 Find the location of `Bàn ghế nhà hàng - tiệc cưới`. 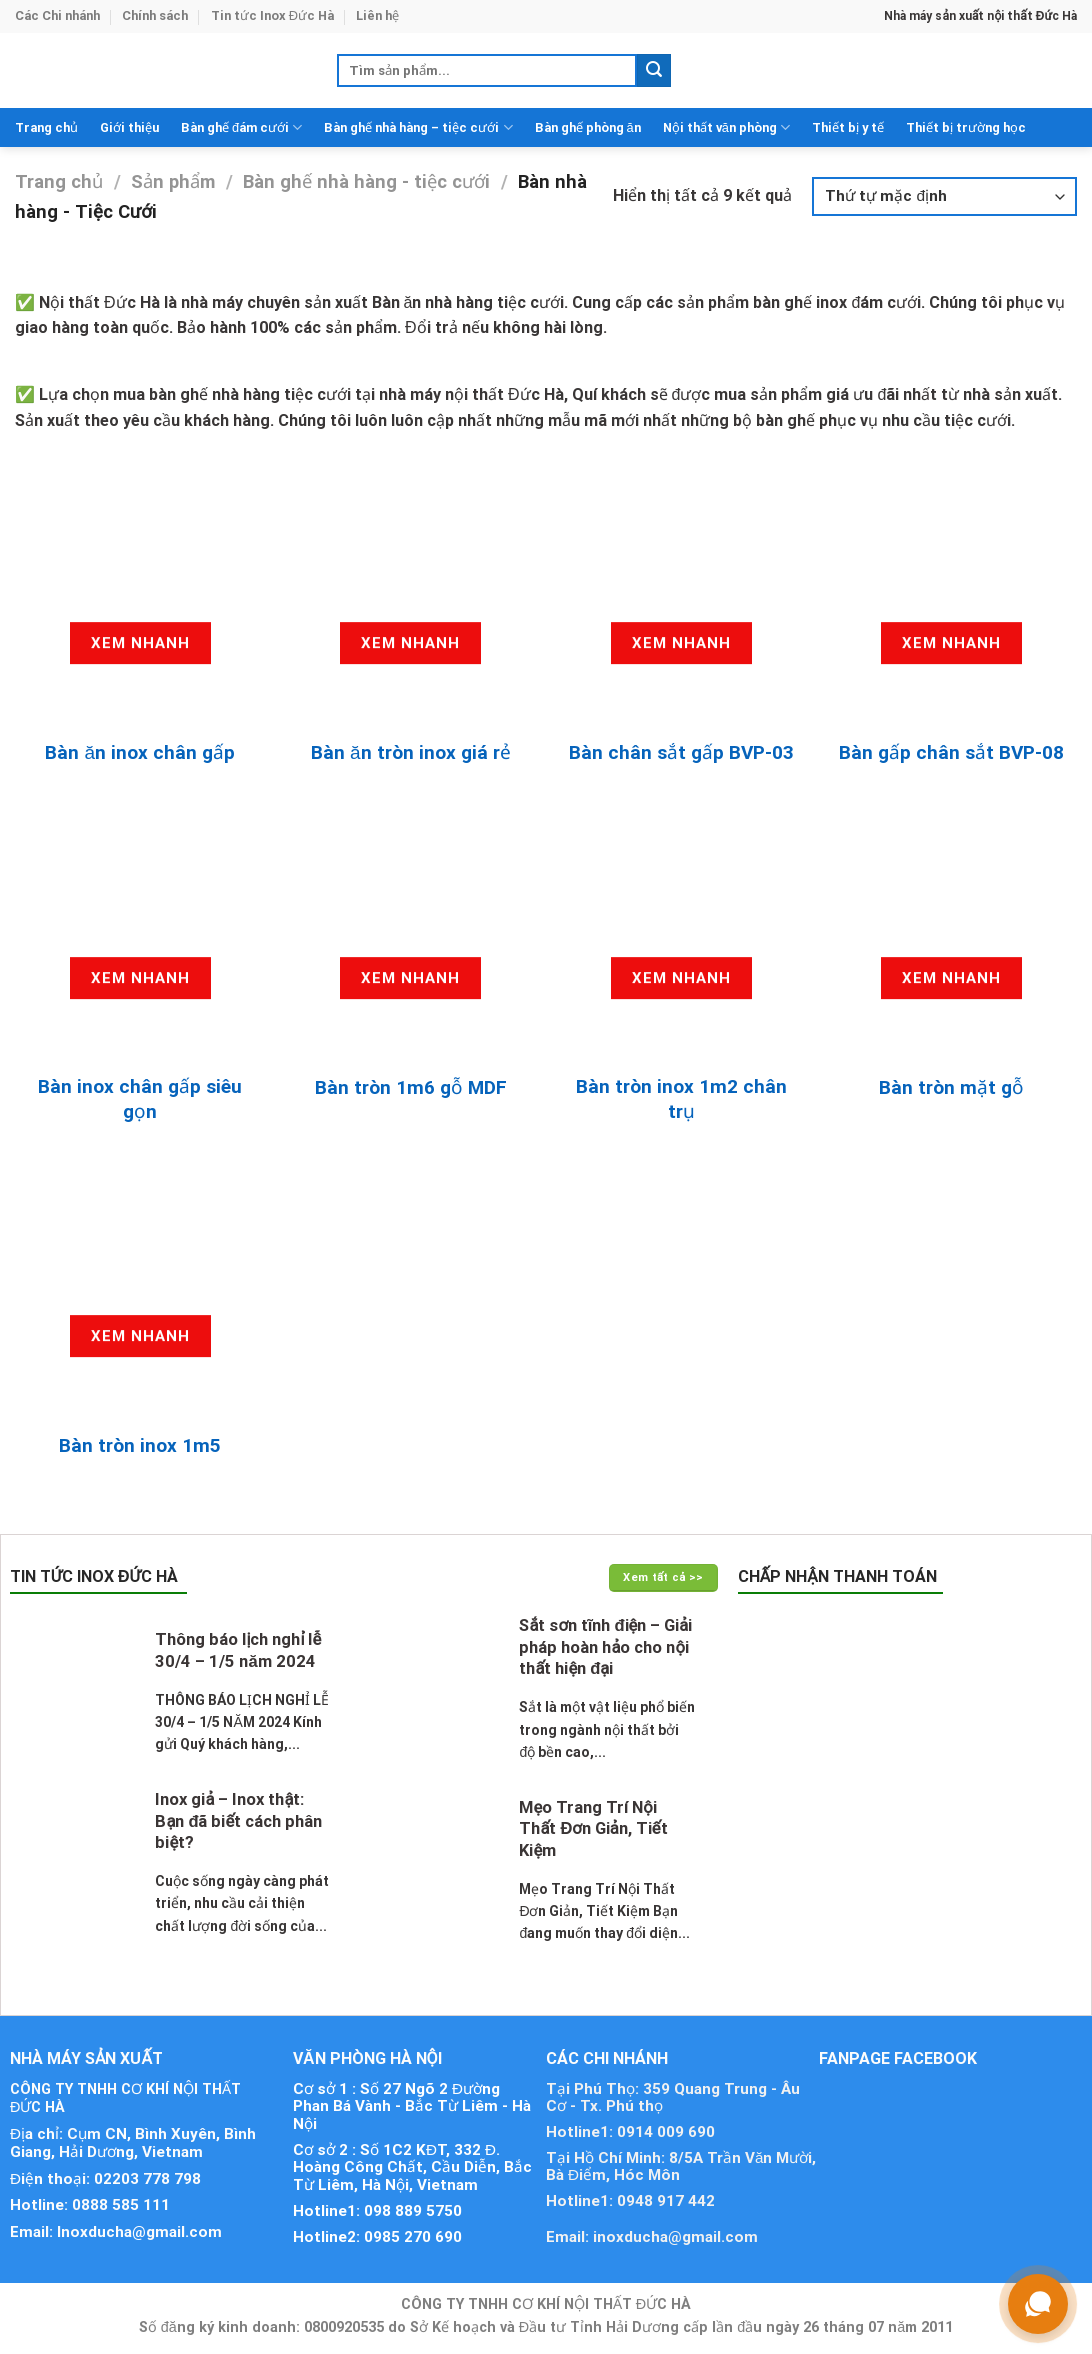

Bàn ghế nhà hàng - tiệc cưới is located at coordinates (366, 181).